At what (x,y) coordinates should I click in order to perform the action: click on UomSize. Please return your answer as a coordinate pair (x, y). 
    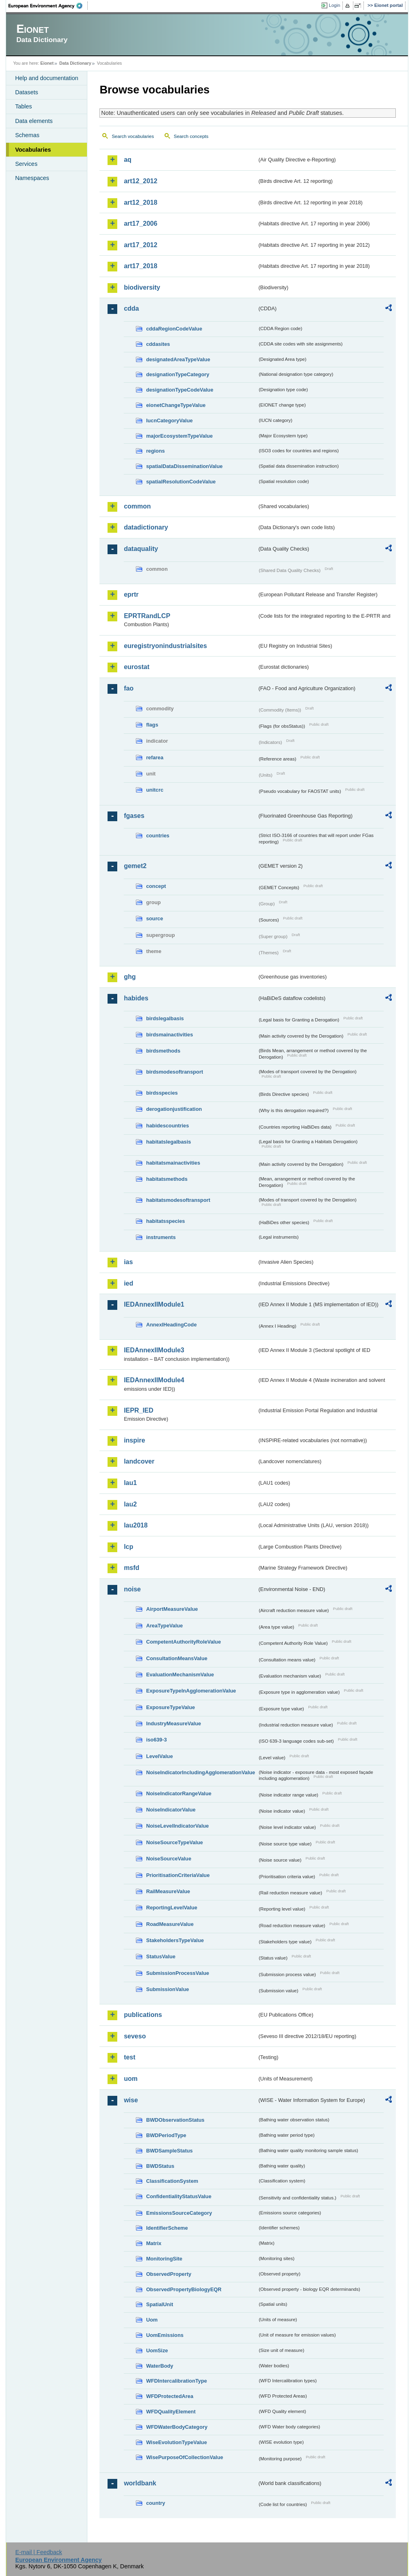
    Looking at the image, I should click on (157, 2350).